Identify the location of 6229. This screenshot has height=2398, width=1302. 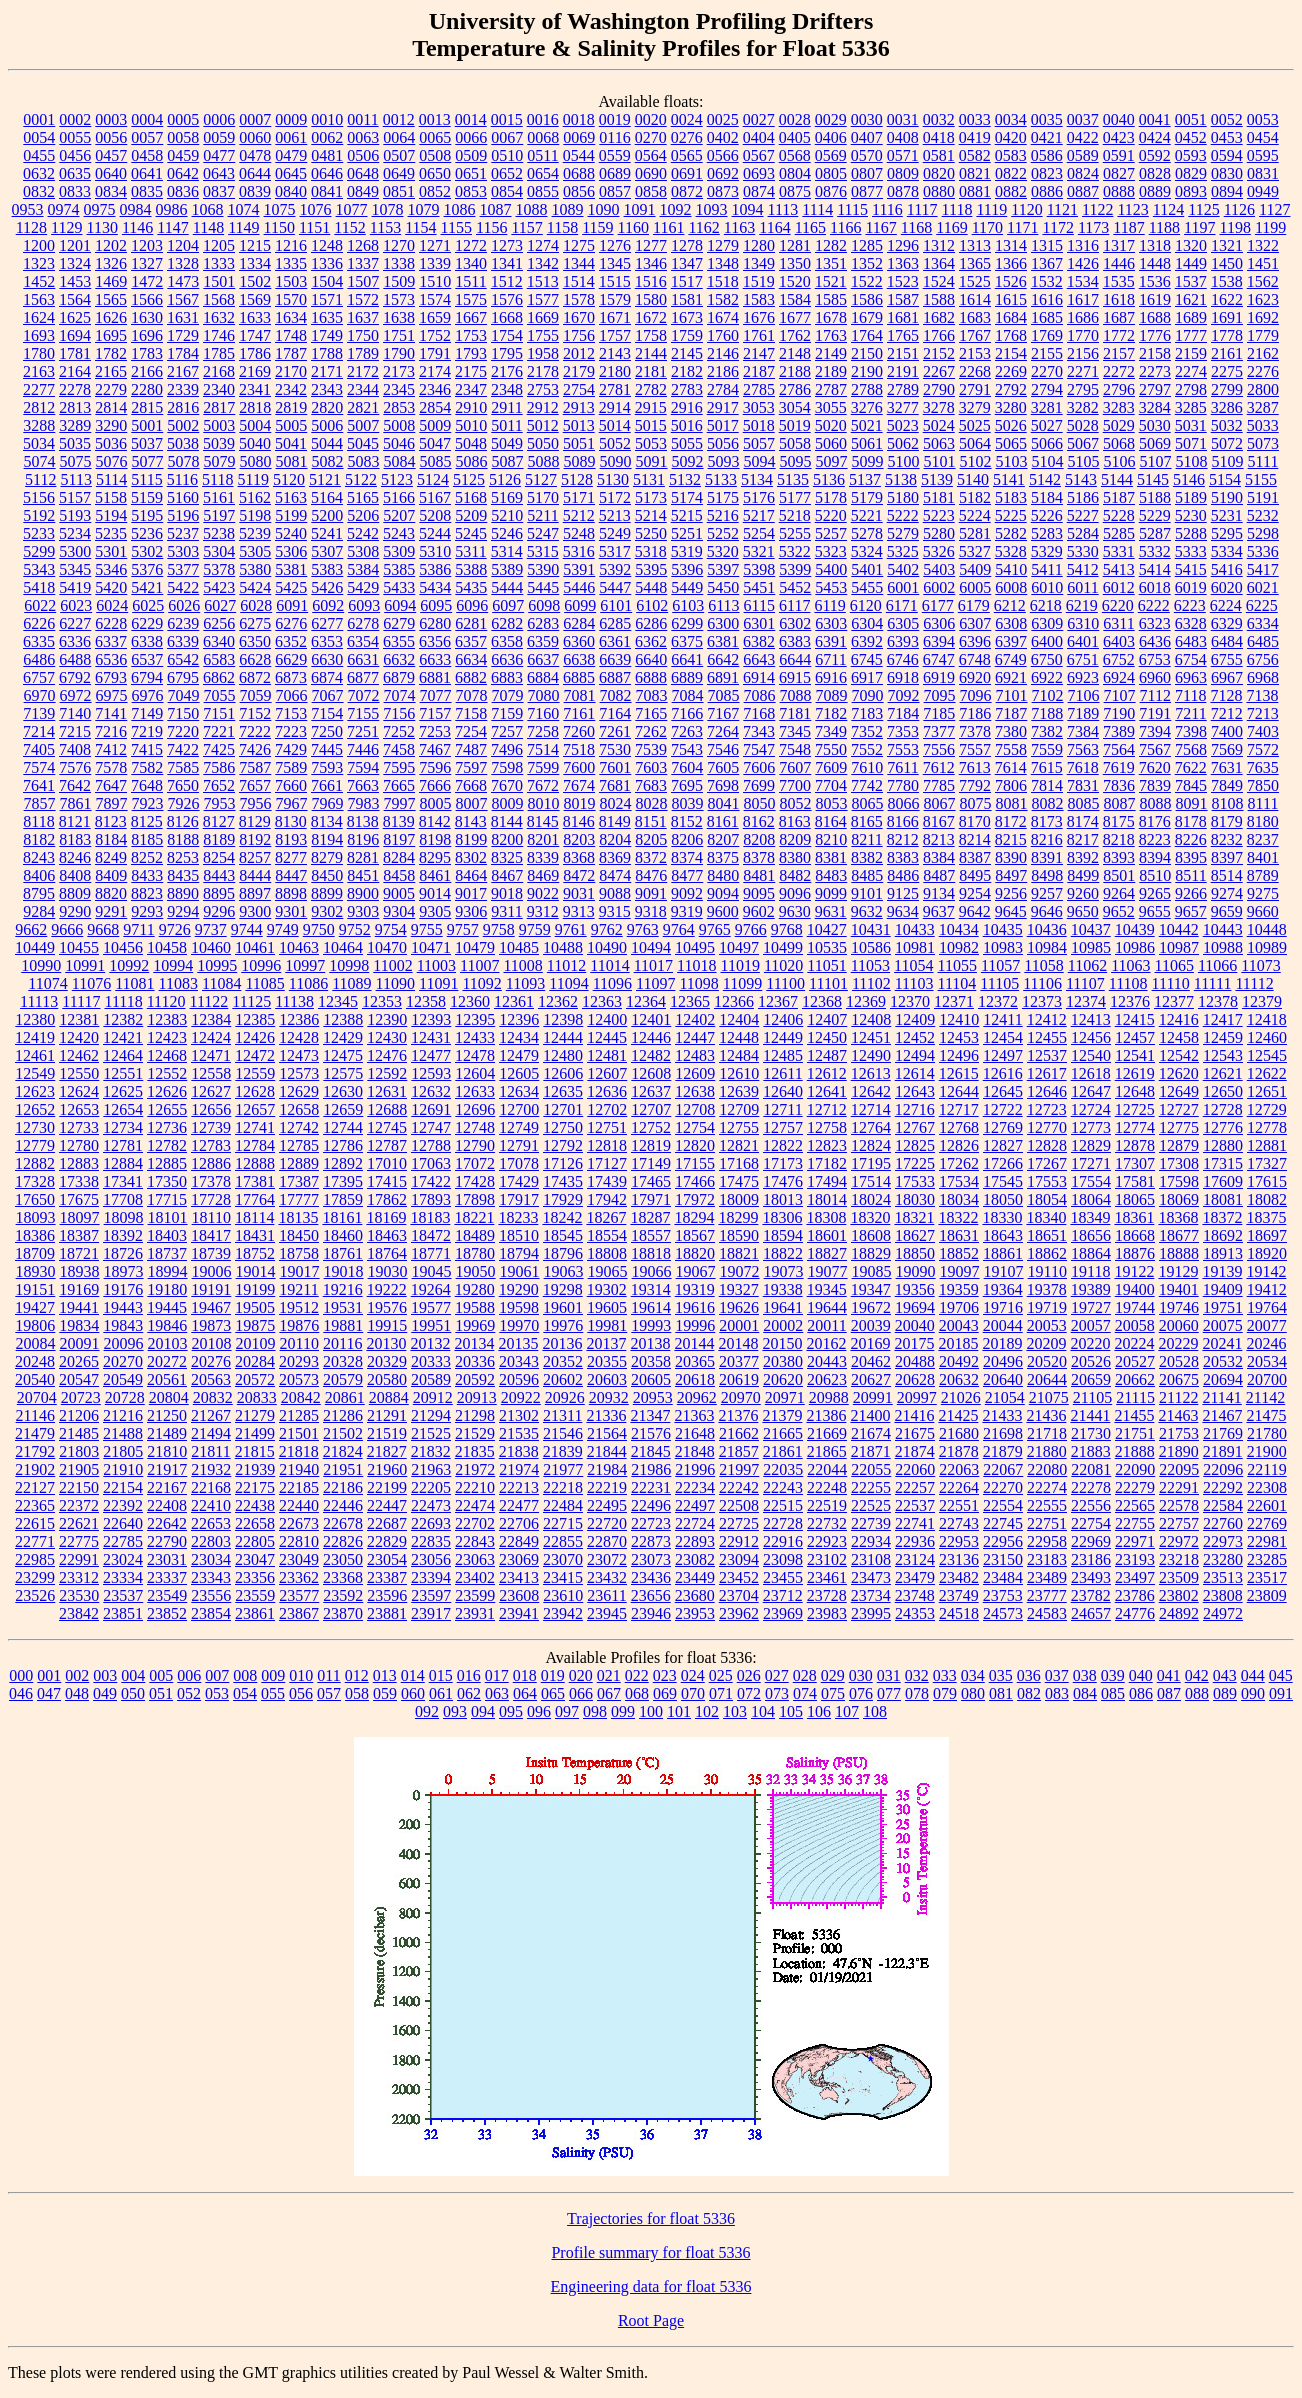
(147, 623).